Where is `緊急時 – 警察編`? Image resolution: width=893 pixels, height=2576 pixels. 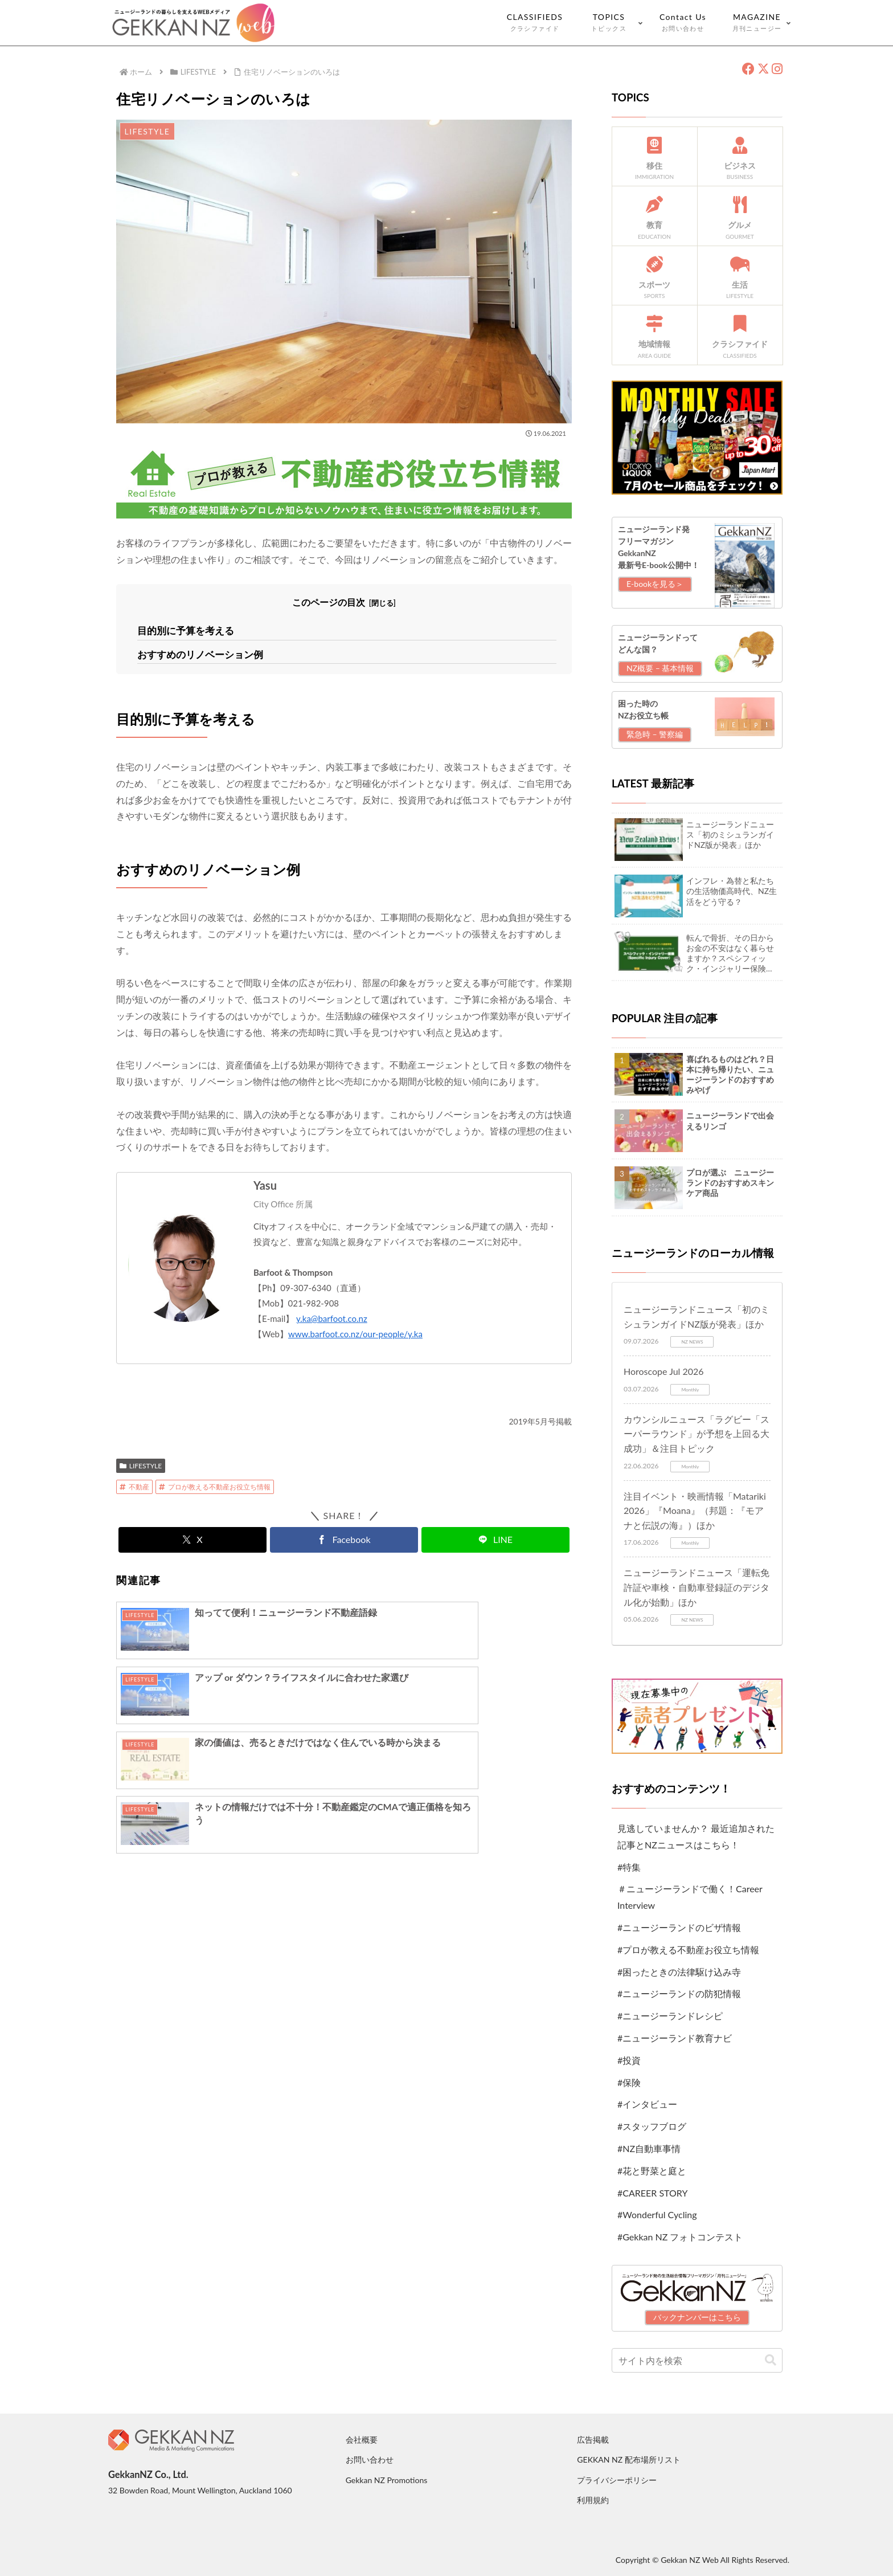 緊急時 – 警察編 is located at coordinates (654, 734).